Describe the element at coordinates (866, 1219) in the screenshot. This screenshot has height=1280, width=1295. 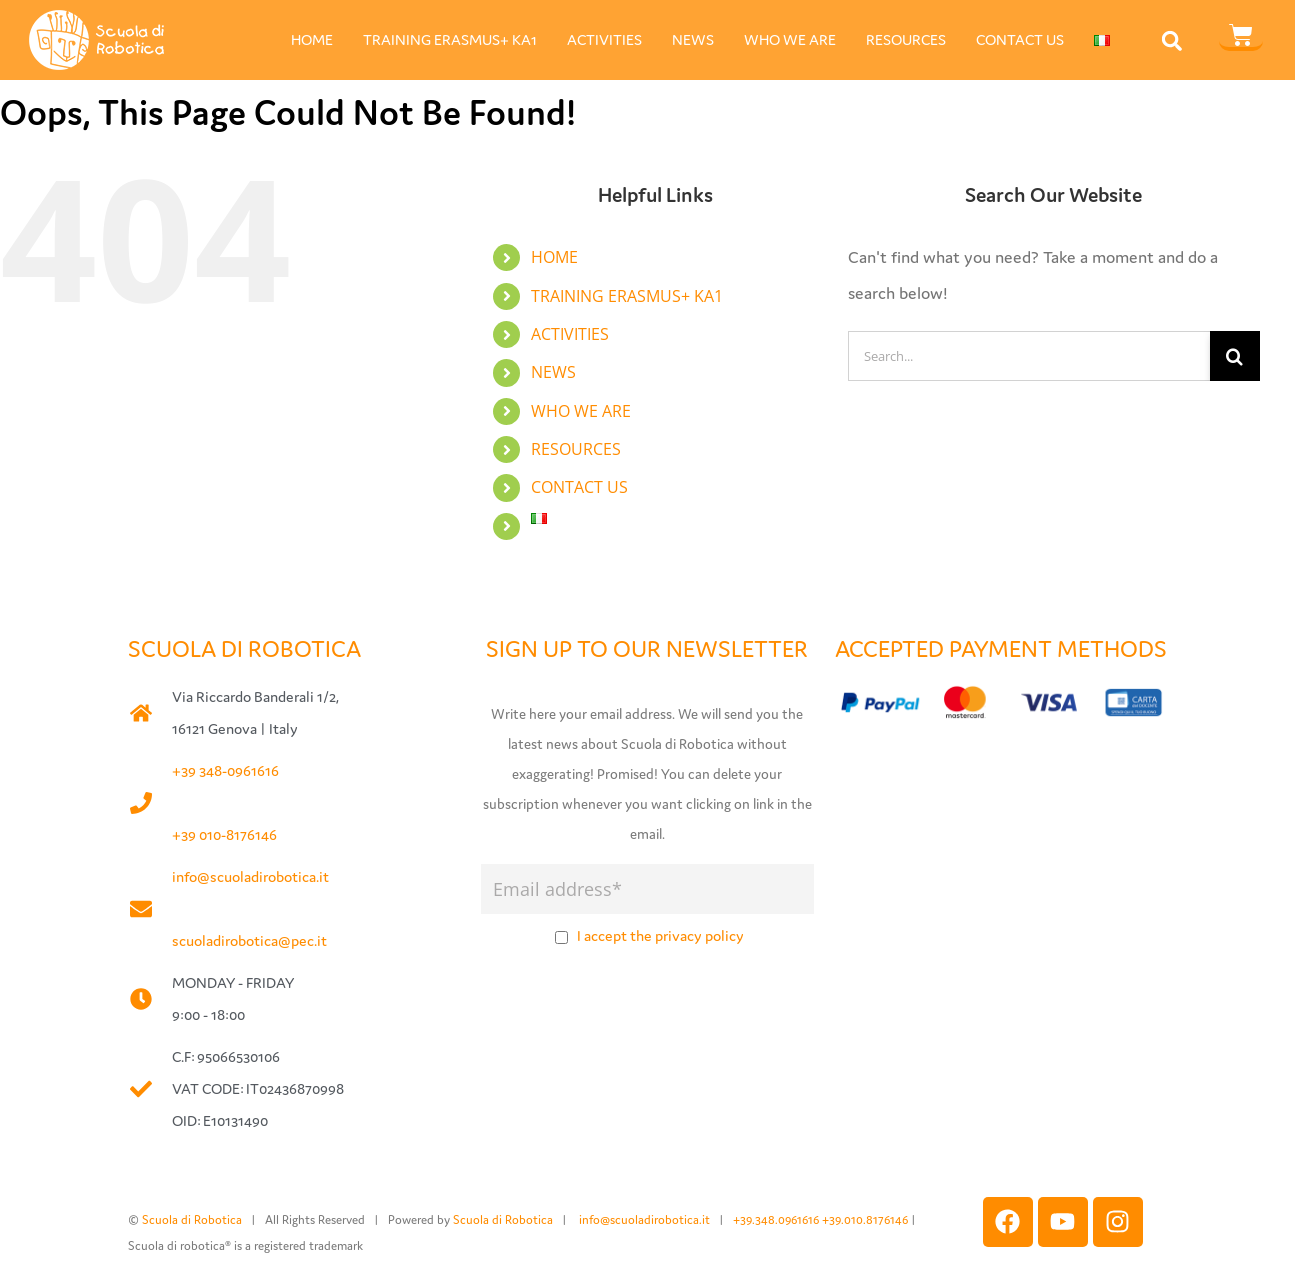
I see `+39.010.8176146` at that location.